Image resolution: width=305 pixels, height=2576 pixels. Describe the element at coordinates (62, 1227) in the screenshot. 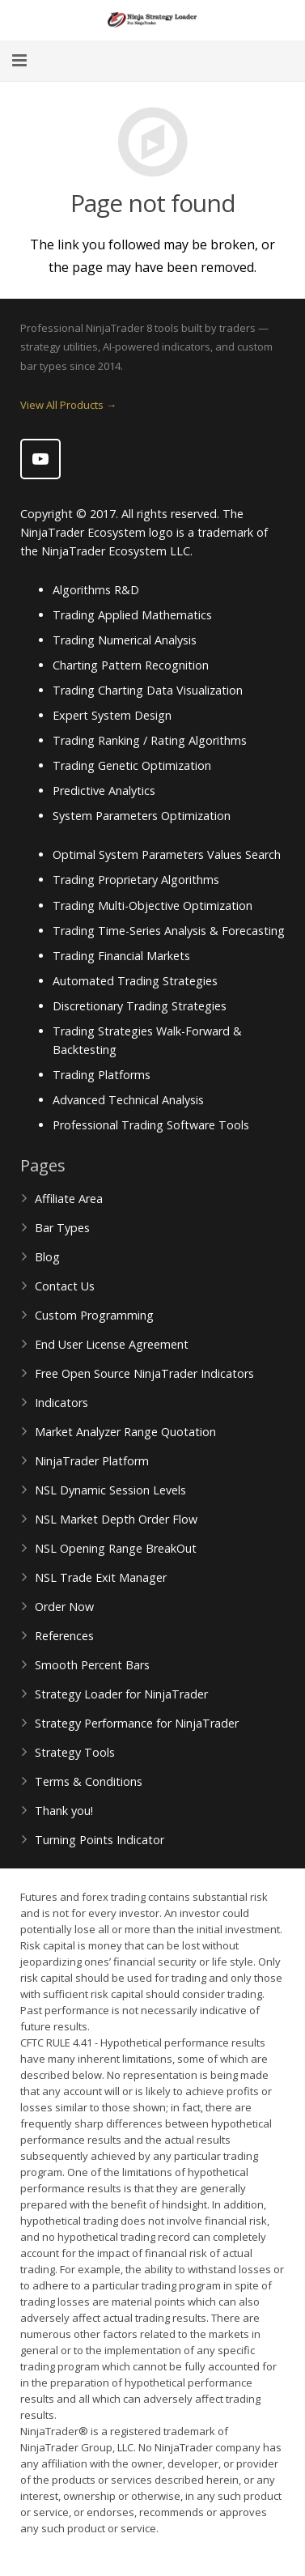

I see `Bar Types` at that location.